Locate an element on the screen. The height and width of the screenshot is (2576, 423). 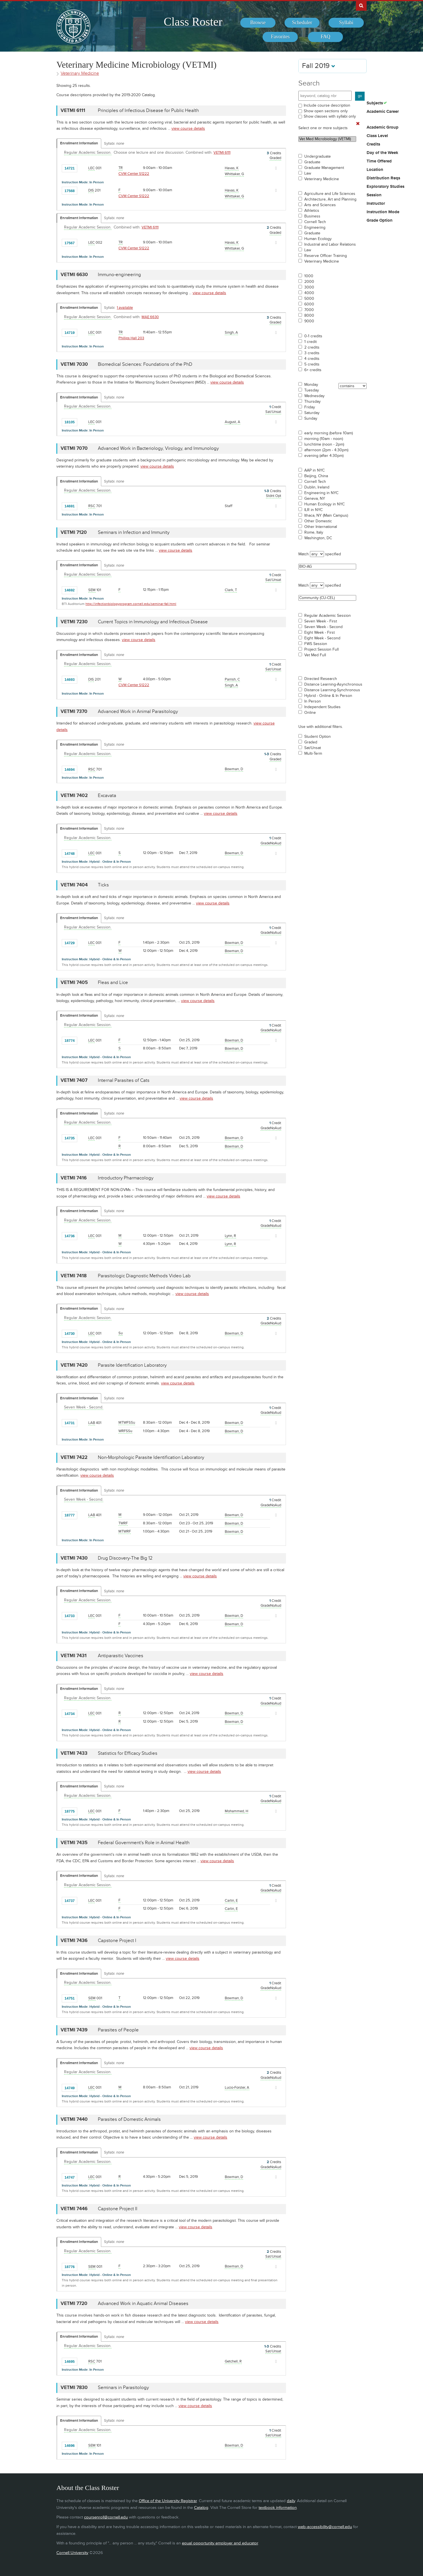
Parasite Identification Laboratory [VETMI 7420 - Parasite Identification Laboratory] is located at coordinates (132, 1365).